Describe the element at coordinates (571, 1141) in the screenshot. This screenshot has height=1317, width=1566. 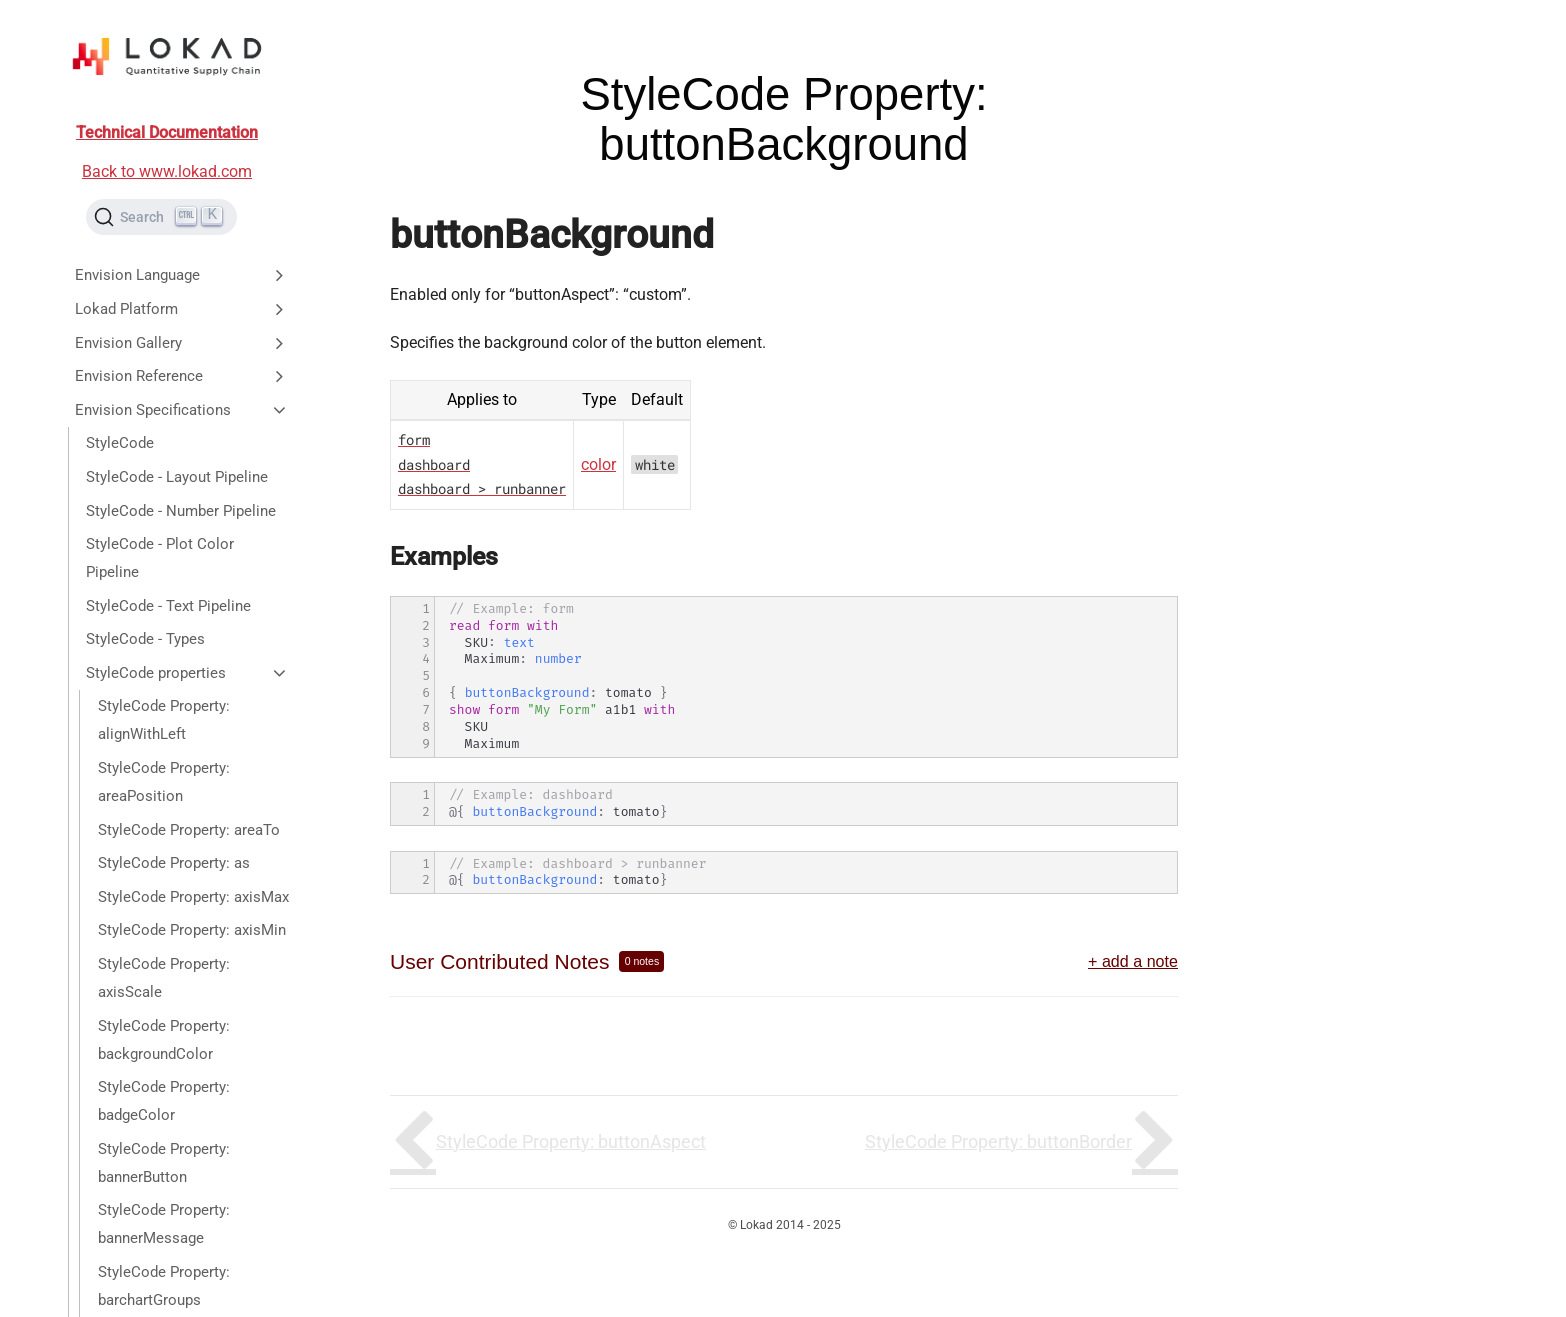
I see `StyleCode Property: buttonAspect` at that location.